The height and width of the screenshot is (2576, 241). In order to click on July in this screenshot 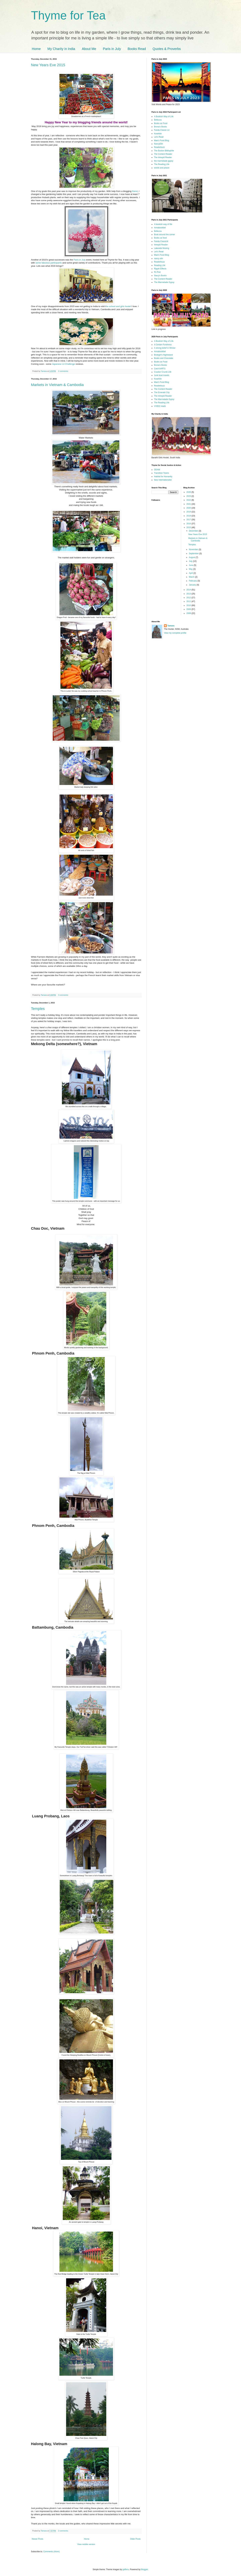, I will do `click(191, 561)`.